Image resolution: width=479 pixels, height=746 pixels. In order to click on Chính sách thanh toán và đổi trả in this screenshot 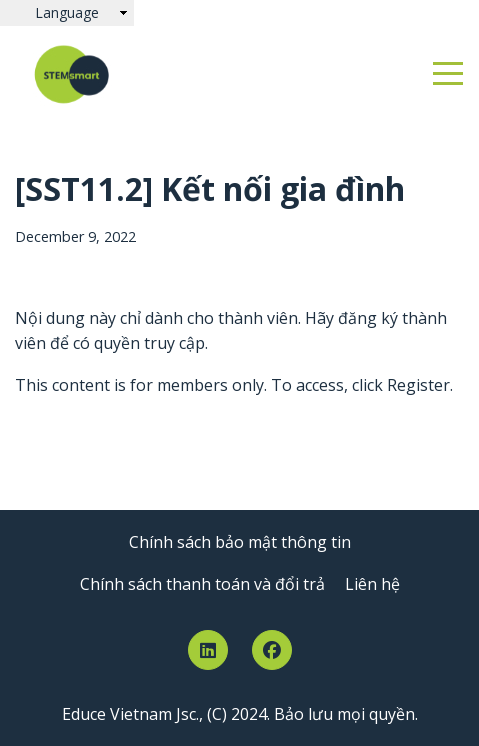, I will do `click(202, 584)`.